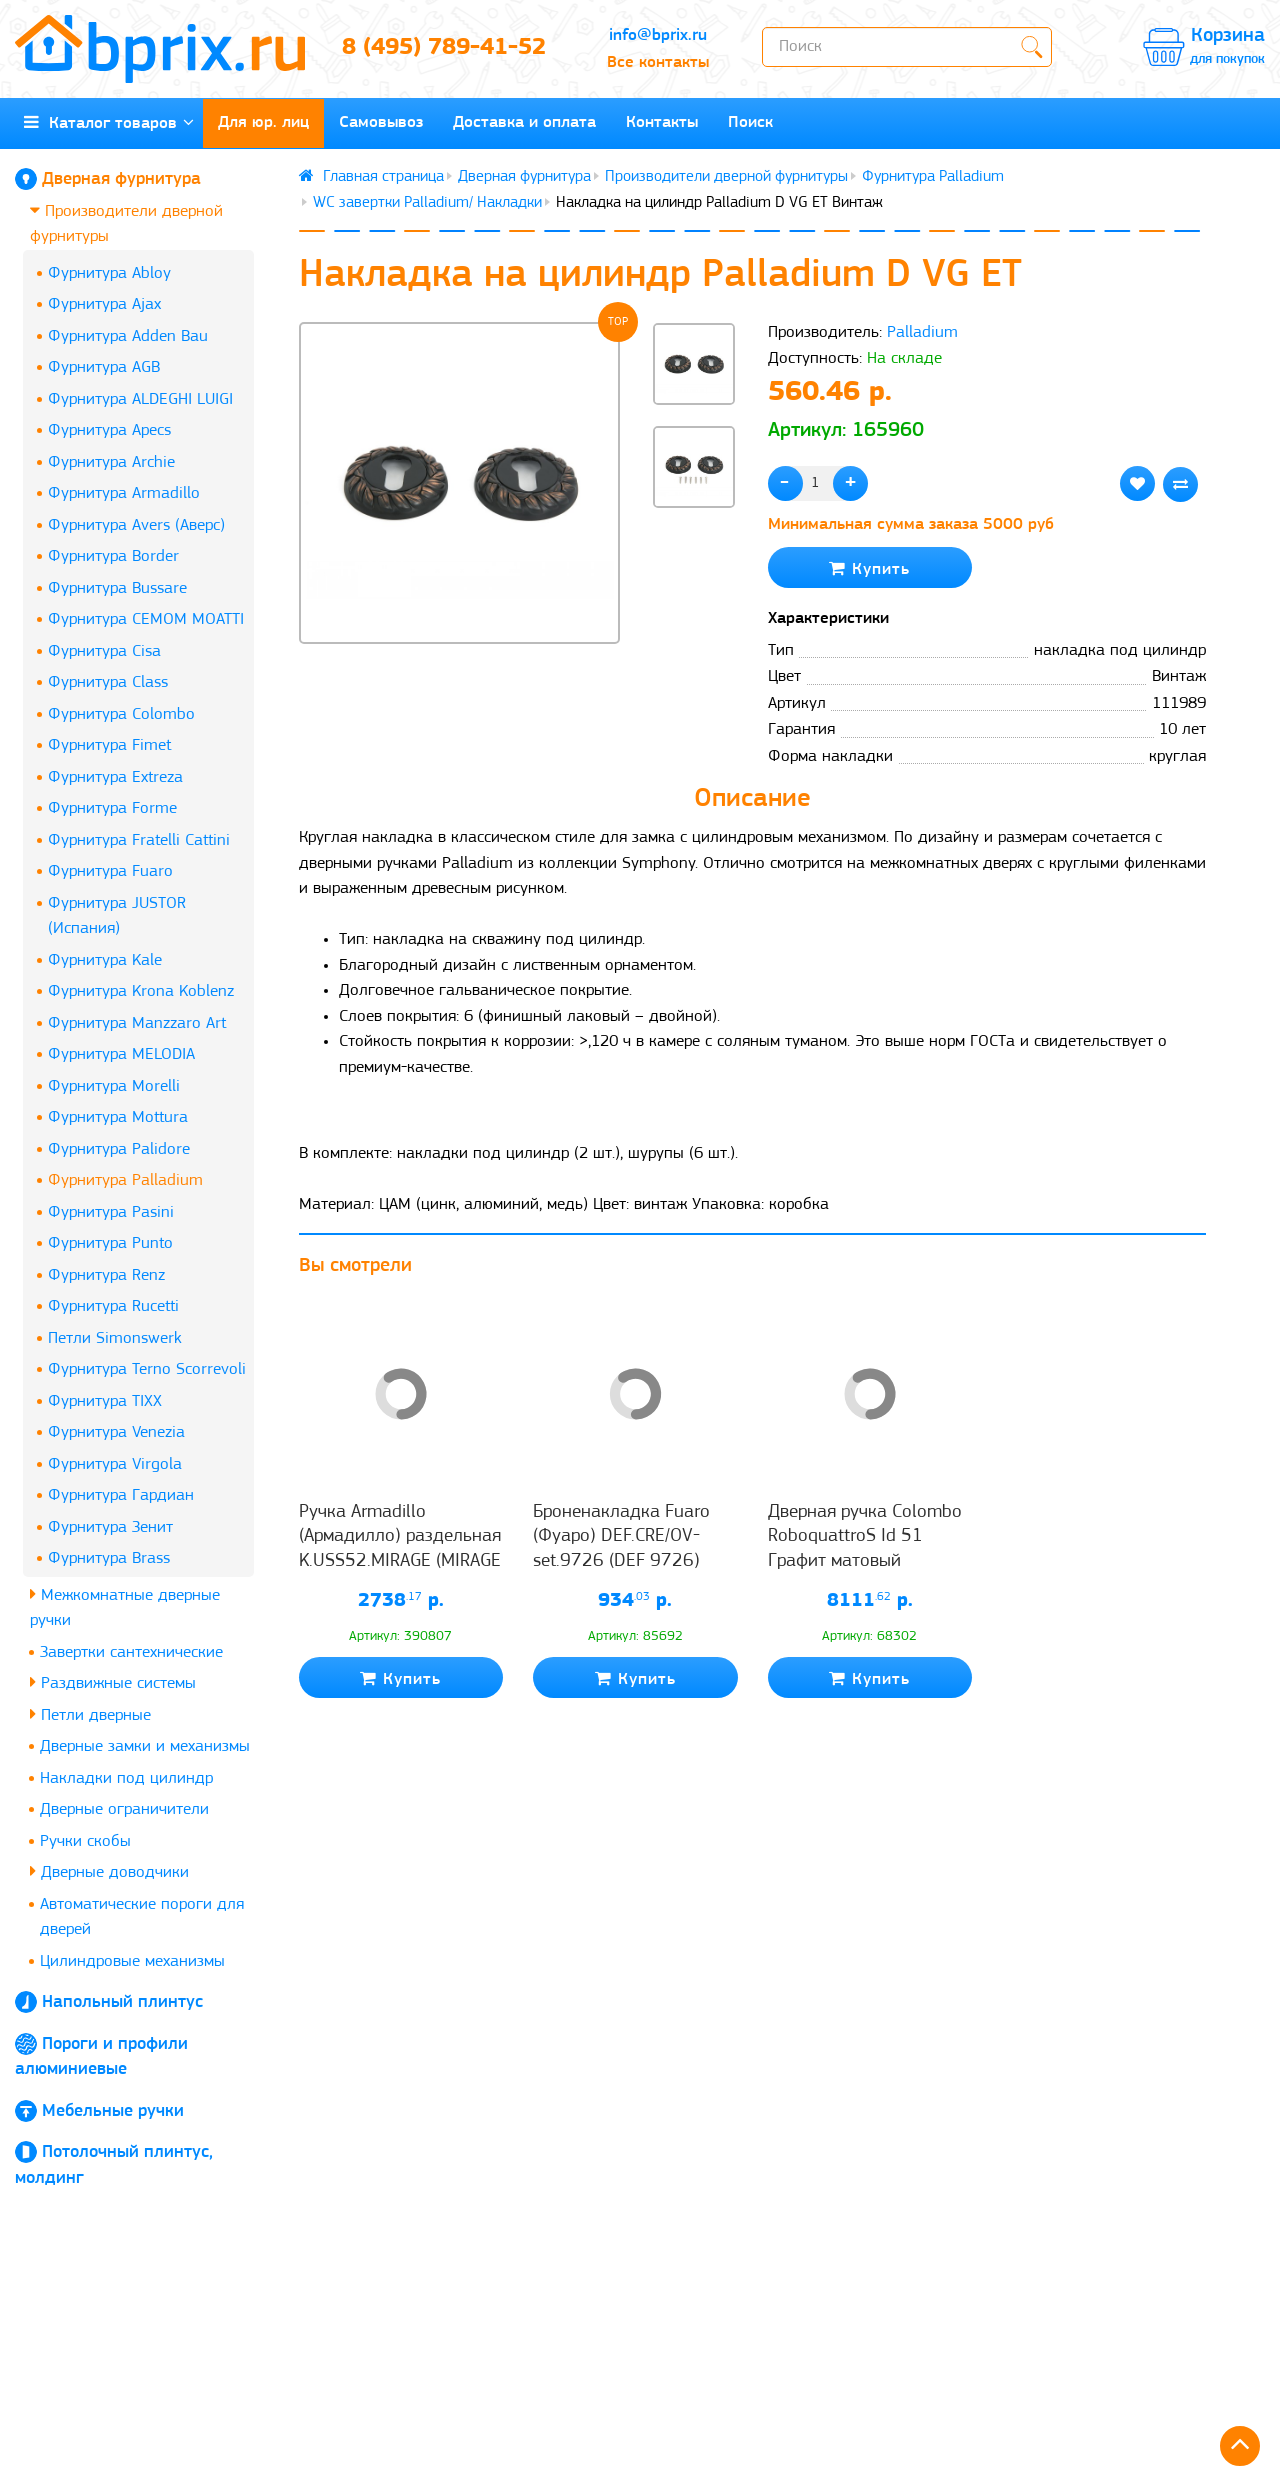 This screenshot has width=1280, height=2486. What do you see at coordinates (146, 619) in the screenshot?
I see `Фурнитура CEMOM MOATTI` at bounding box center [146, 619].